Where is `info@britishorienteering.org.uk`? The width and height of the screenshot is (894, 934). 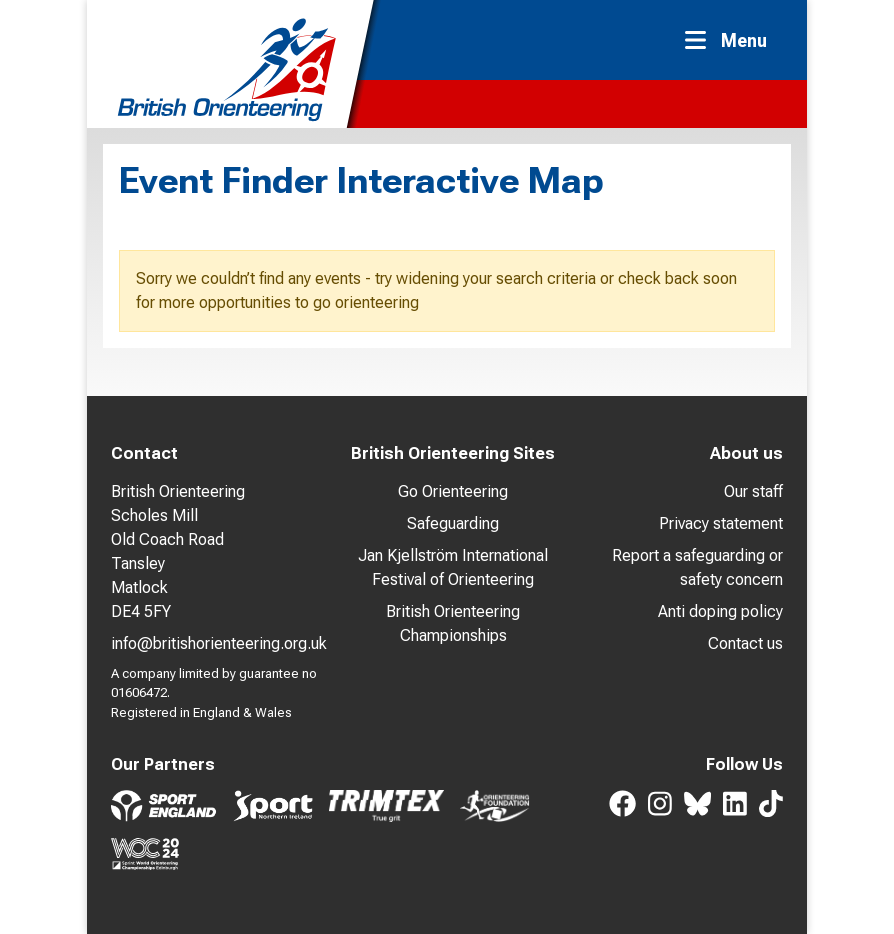
info@britishorienteering.org.uk is located at coordinates (219, 643).